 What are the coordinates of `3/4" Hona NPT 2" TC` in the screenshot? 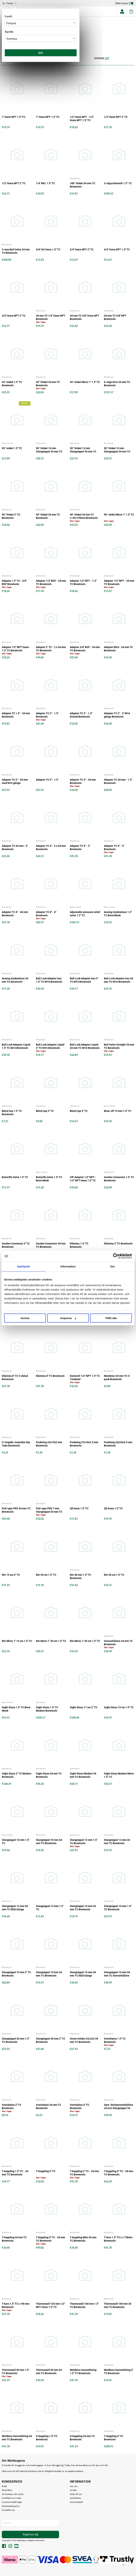 It's located at (13, 315).